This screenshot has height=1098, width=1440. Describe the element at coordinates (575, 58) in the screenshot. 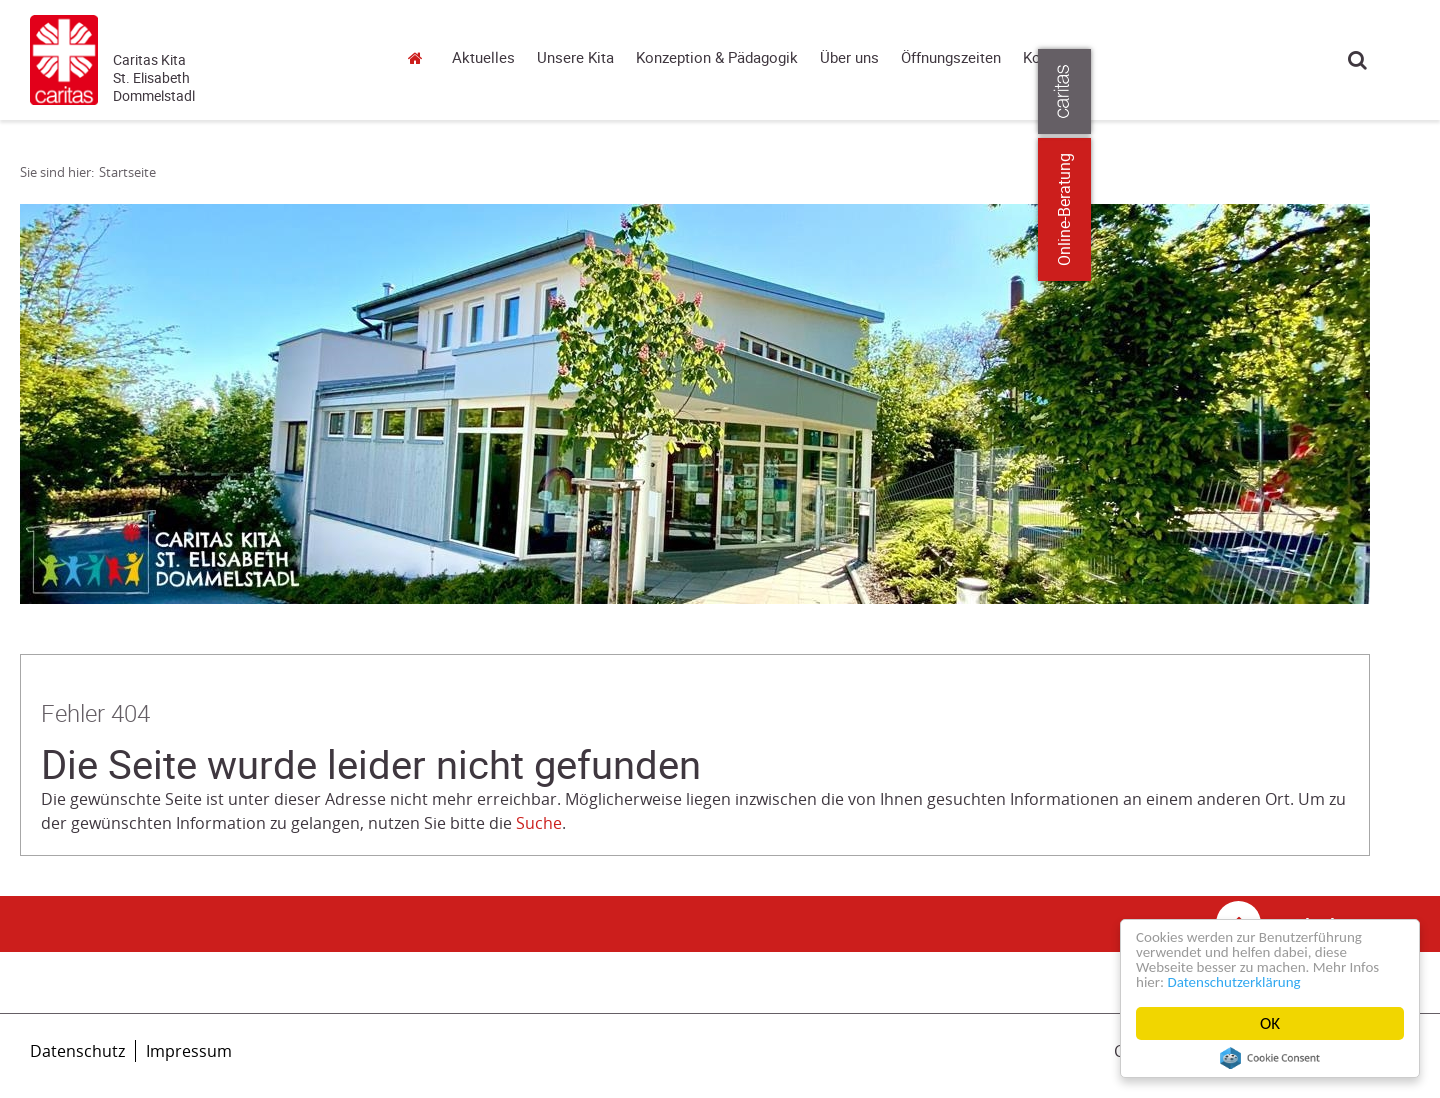

I see `Unsere Kita` at that location.